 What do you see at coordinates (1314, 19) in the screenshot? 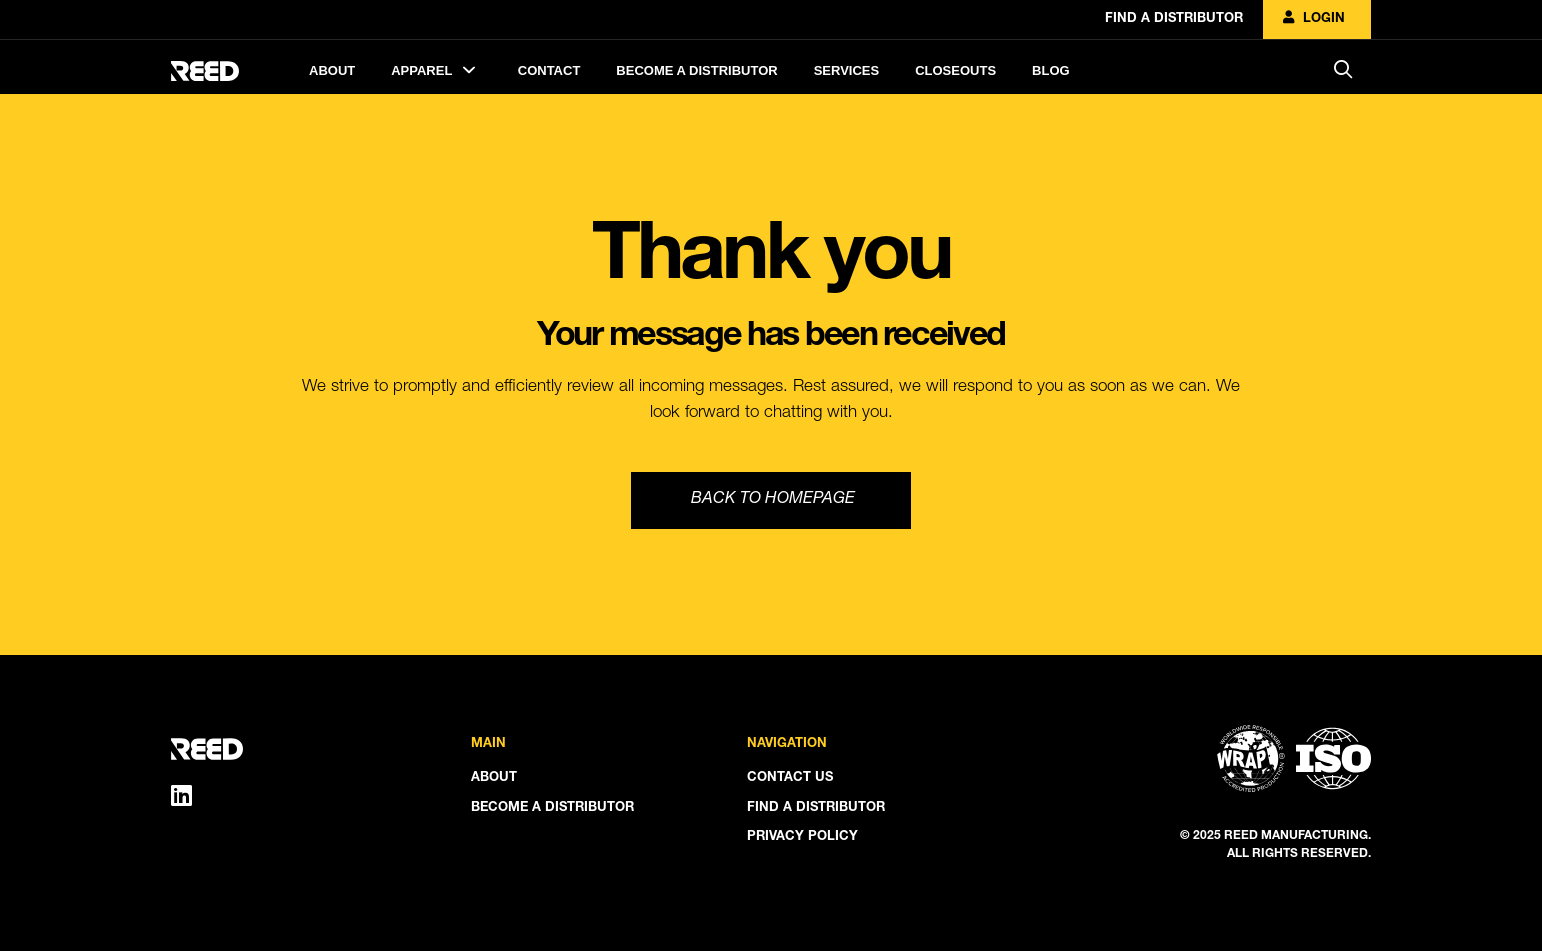
I see `Login` at bounding box center [1314, 19].